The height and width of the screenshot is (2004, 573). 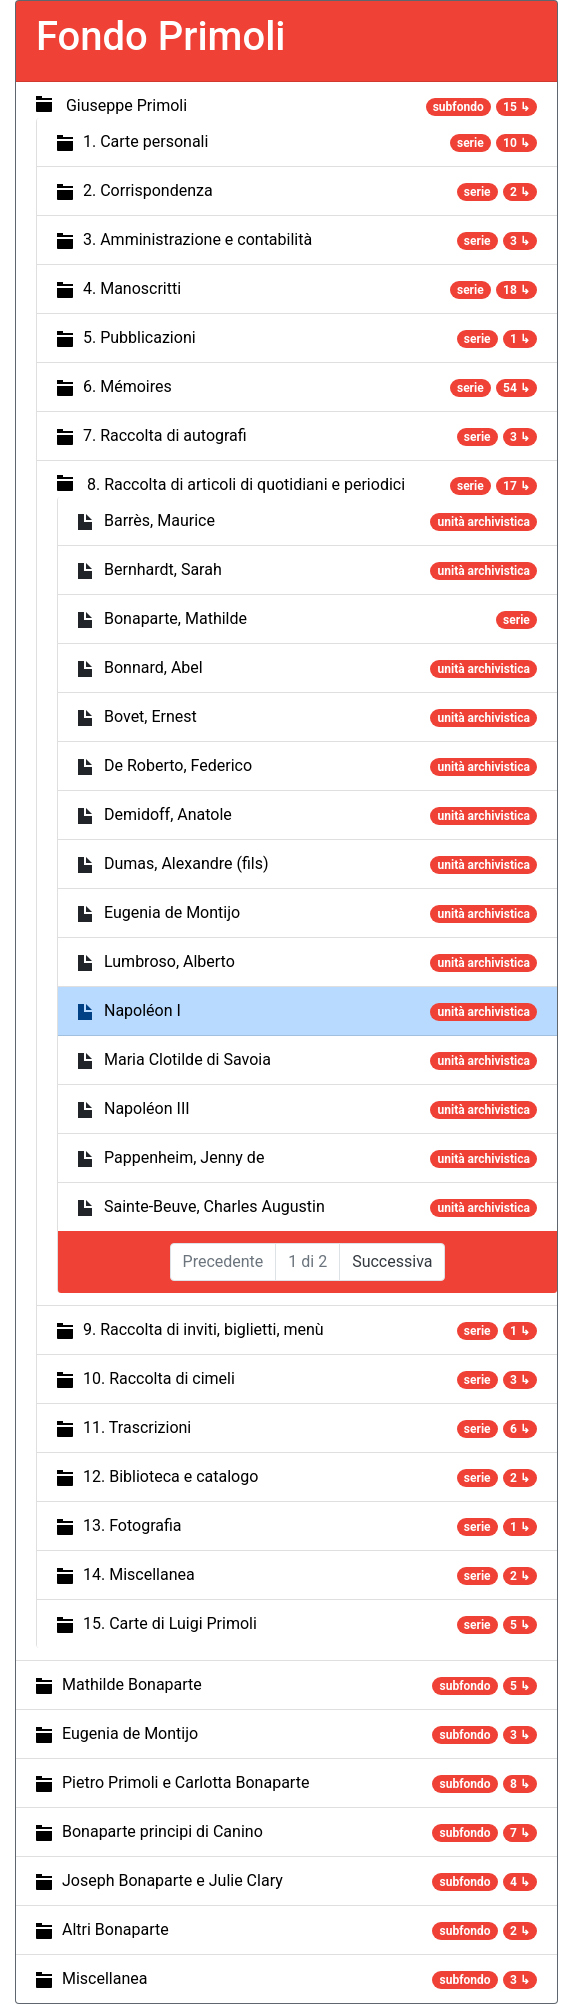 I want to click on Miscellanea, so click(x=104, y=1978).